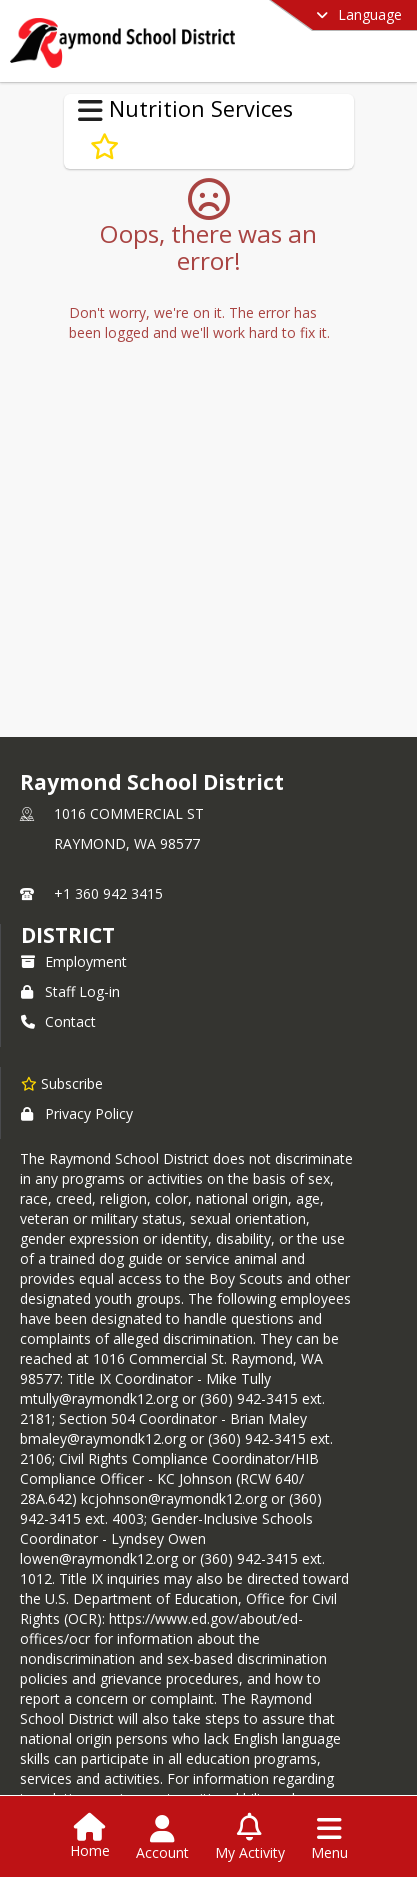 This screenshot has width=417, height=1877. Describe the element at coordinates (58, 1021) in the screenshot. I see `Contact` at that location.